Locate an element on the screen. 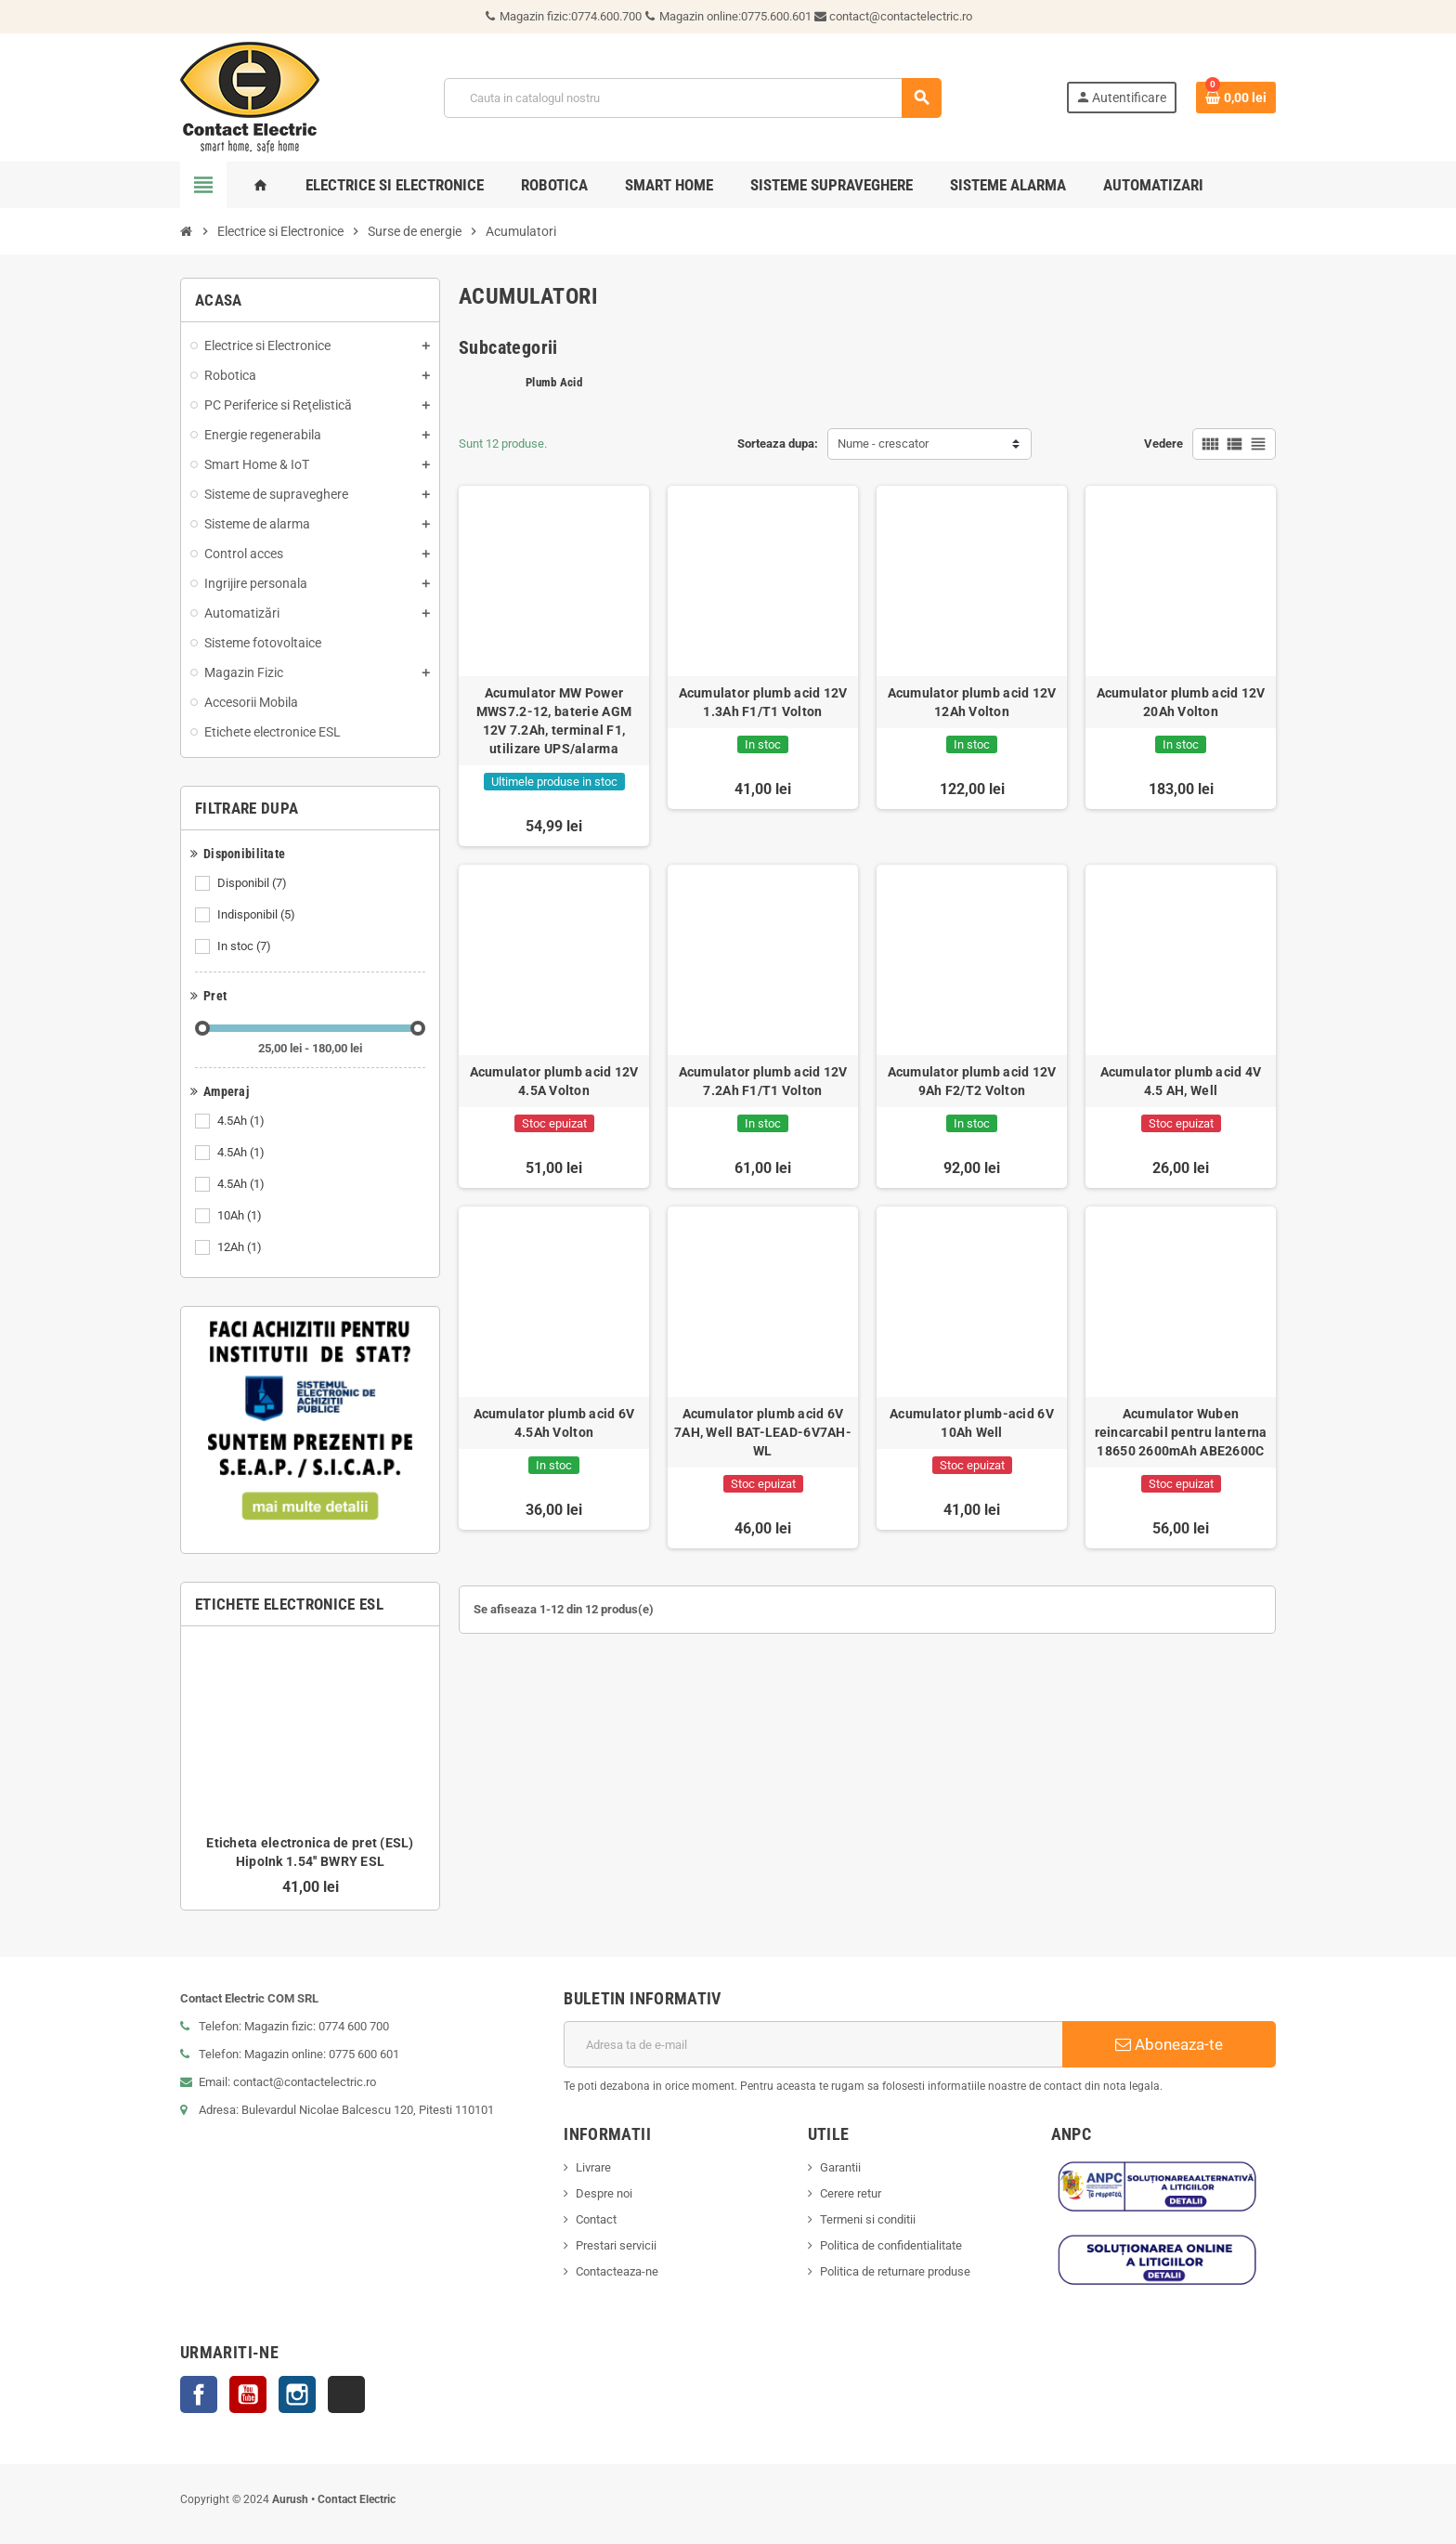 This screenshot has width=1456, height=2544. Contacteaza-ne is located at coordinates (617, 2271).